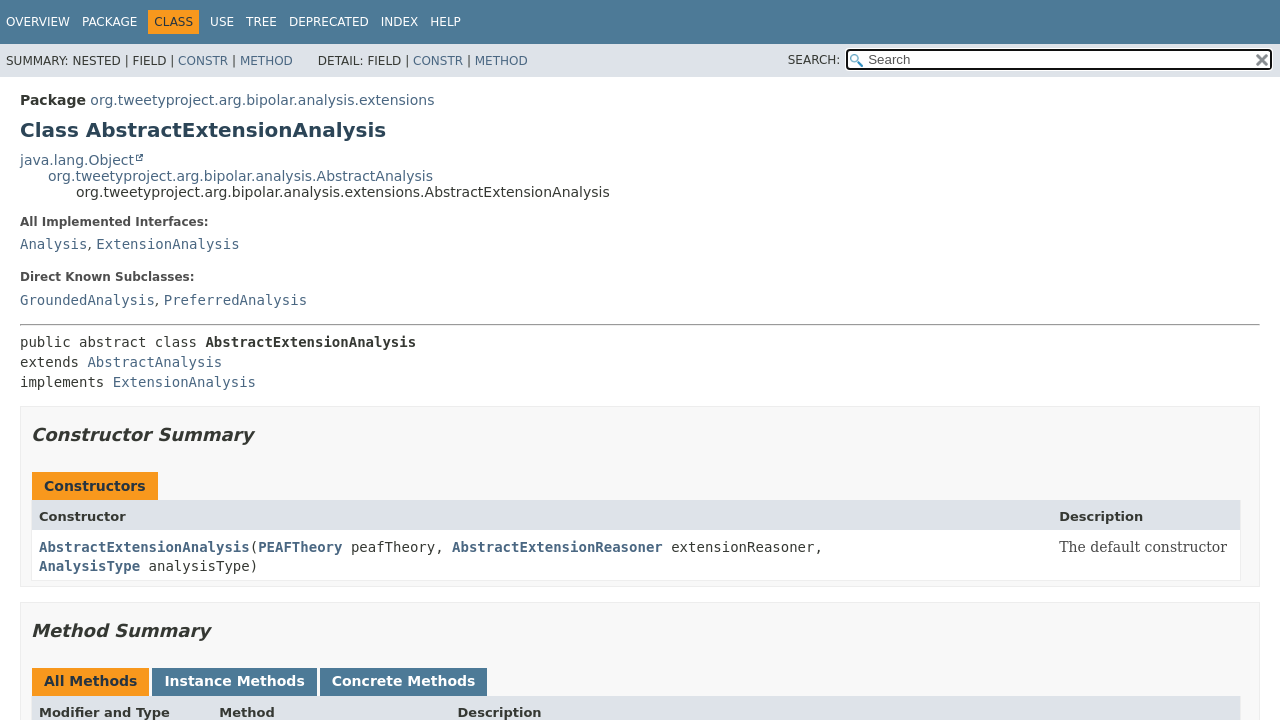 This screenshot has width=1280, height=720. Describe the element at coordinates (87, 300) in the screenshot. I see `GroundedAnalysis` at that location.